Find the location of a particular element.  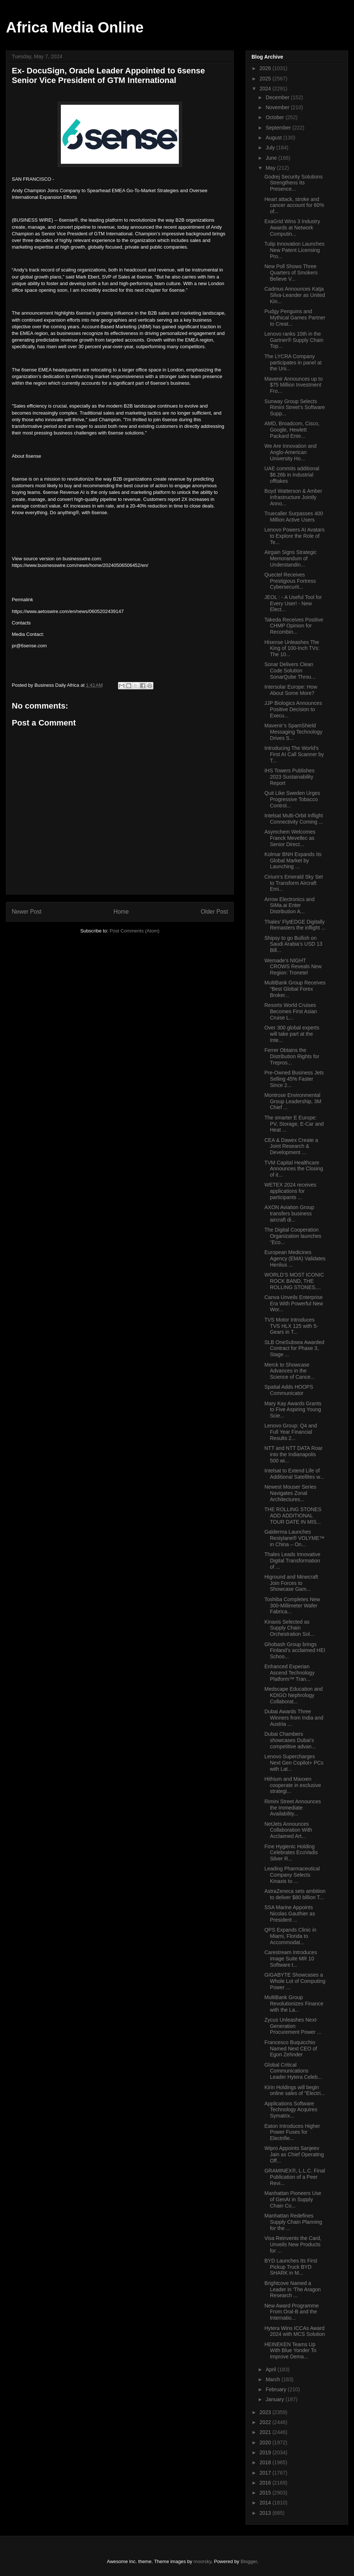

2013 is located at coordinates (266, 2513).